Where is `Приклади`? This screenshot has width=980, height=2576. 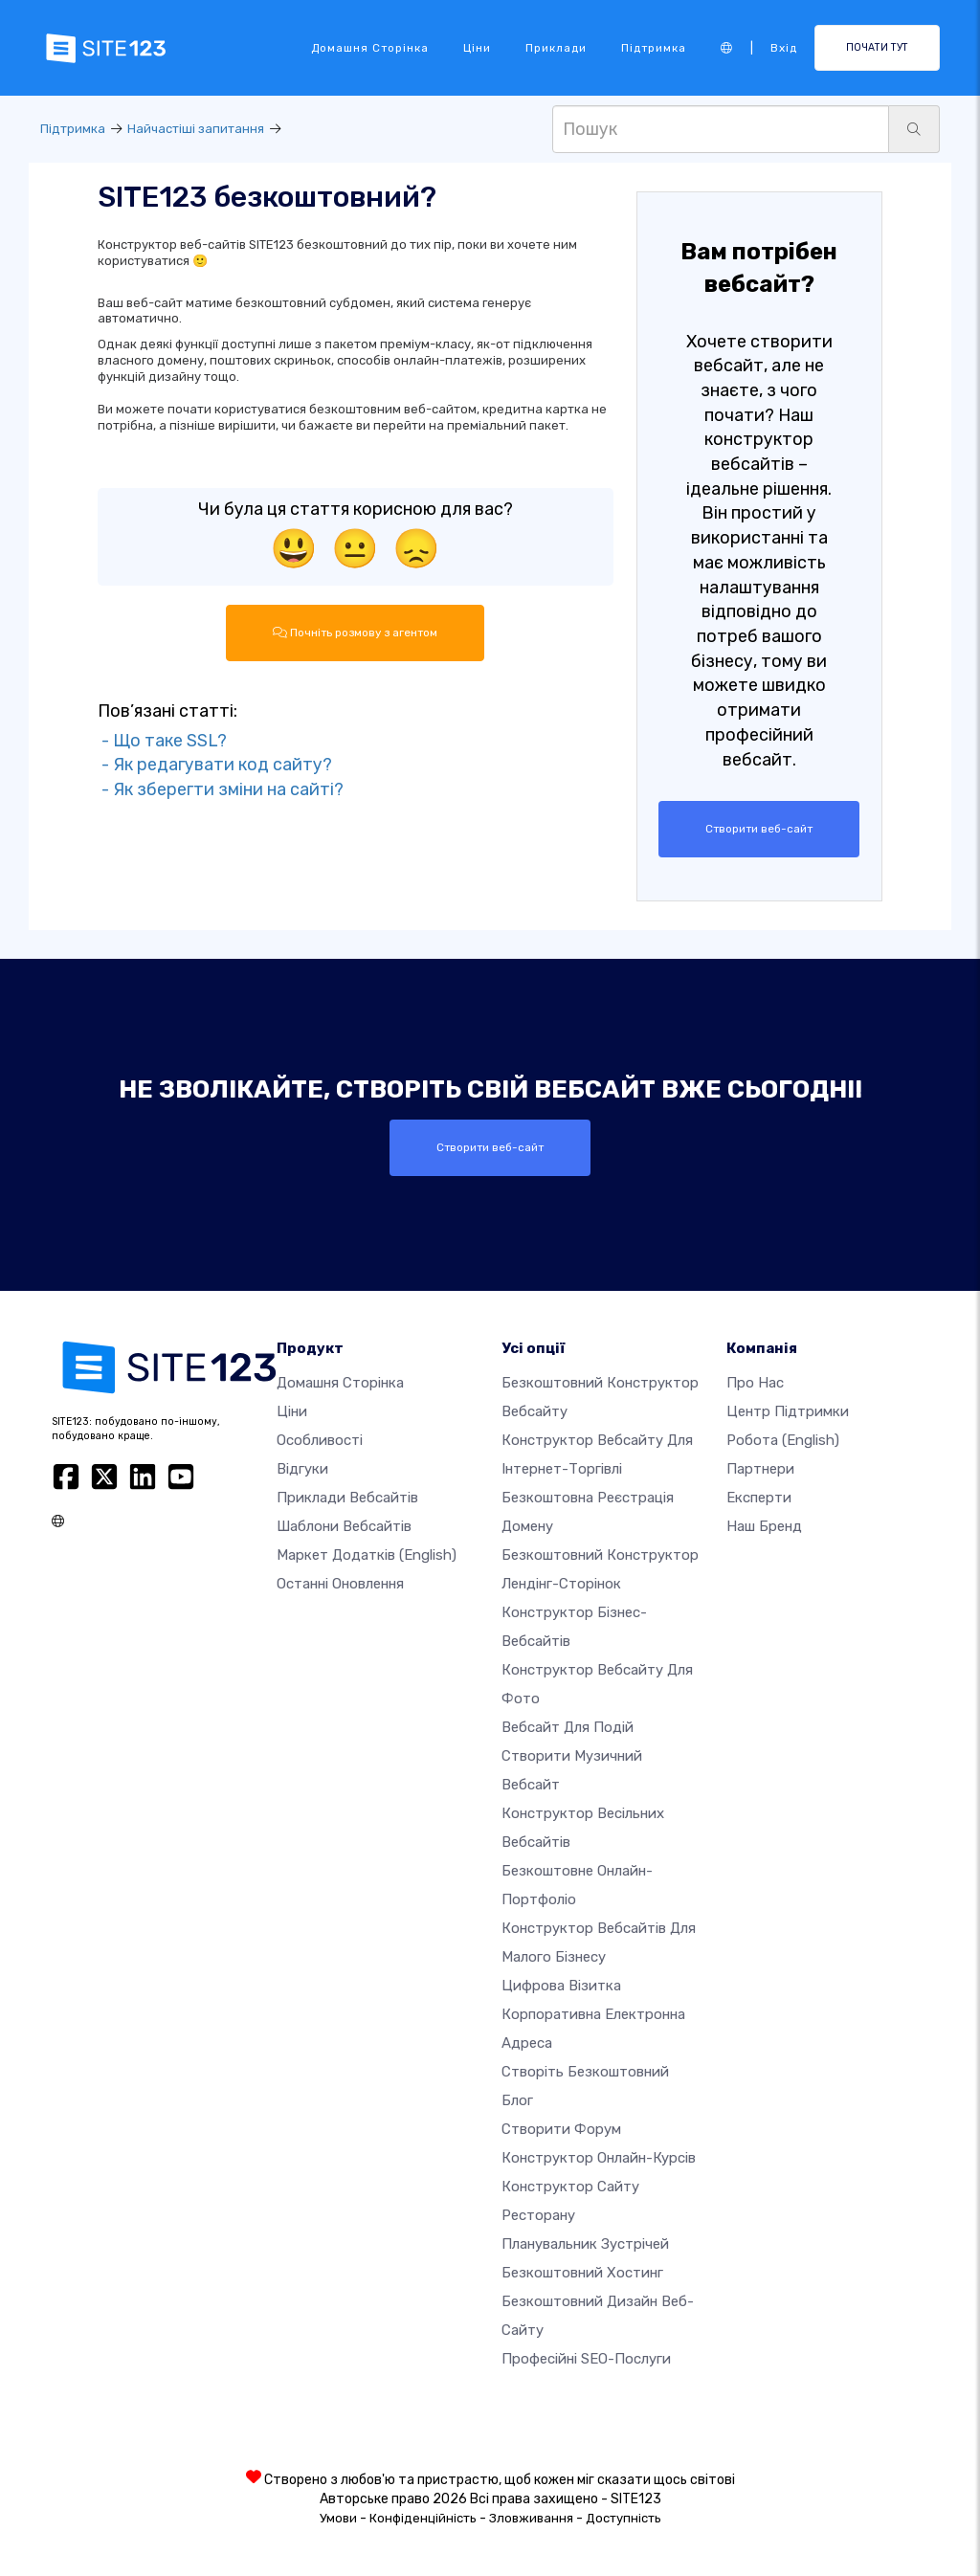
Приклади is located at coordinates (556, 48).